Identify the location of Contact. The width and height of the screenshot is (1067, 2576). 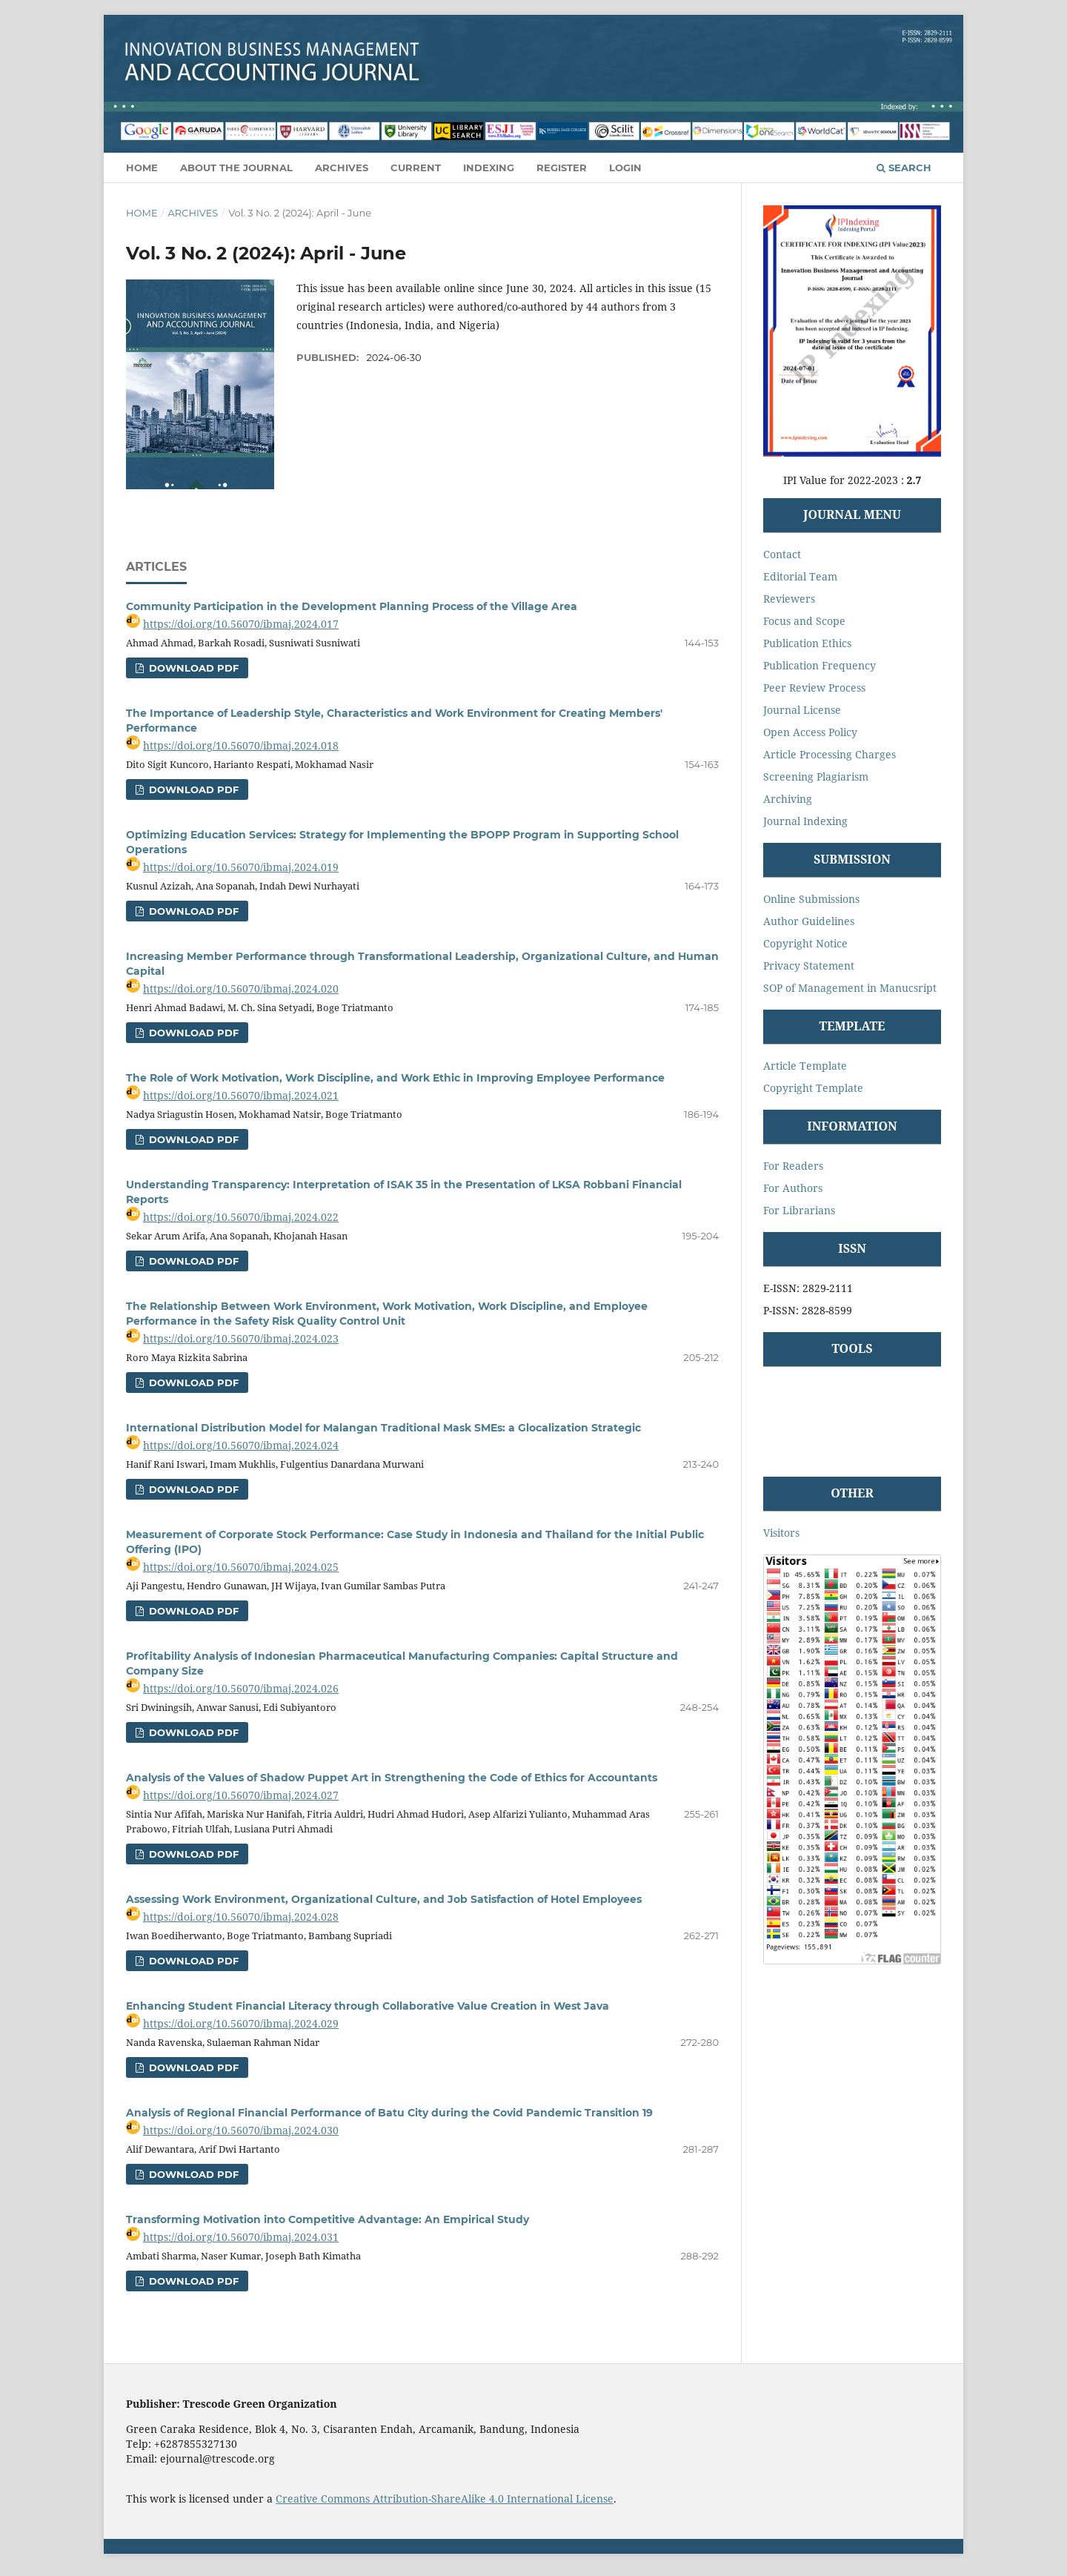
(782, 554).